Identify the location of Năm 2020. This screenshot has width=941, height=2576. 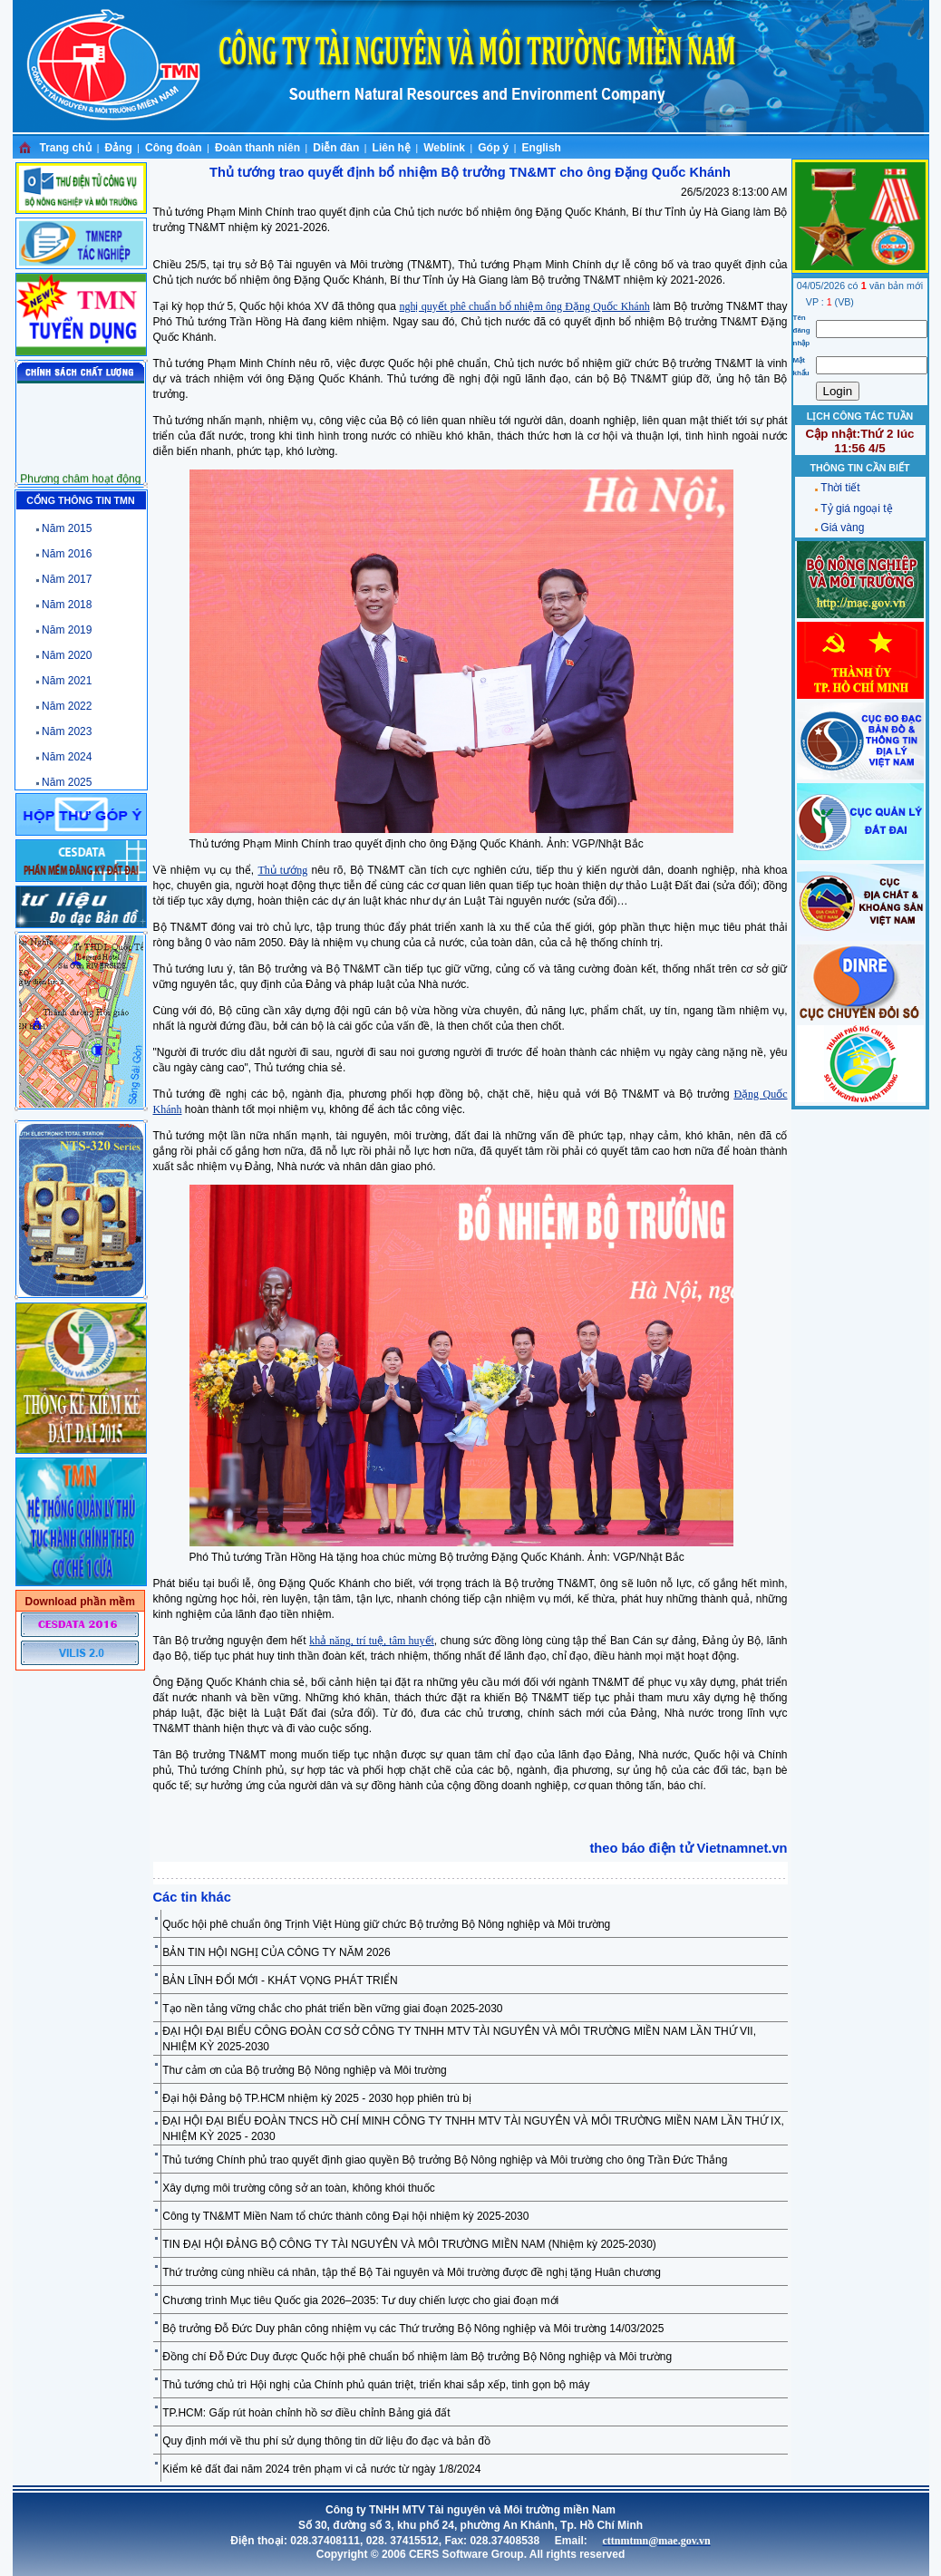
(67, 655).